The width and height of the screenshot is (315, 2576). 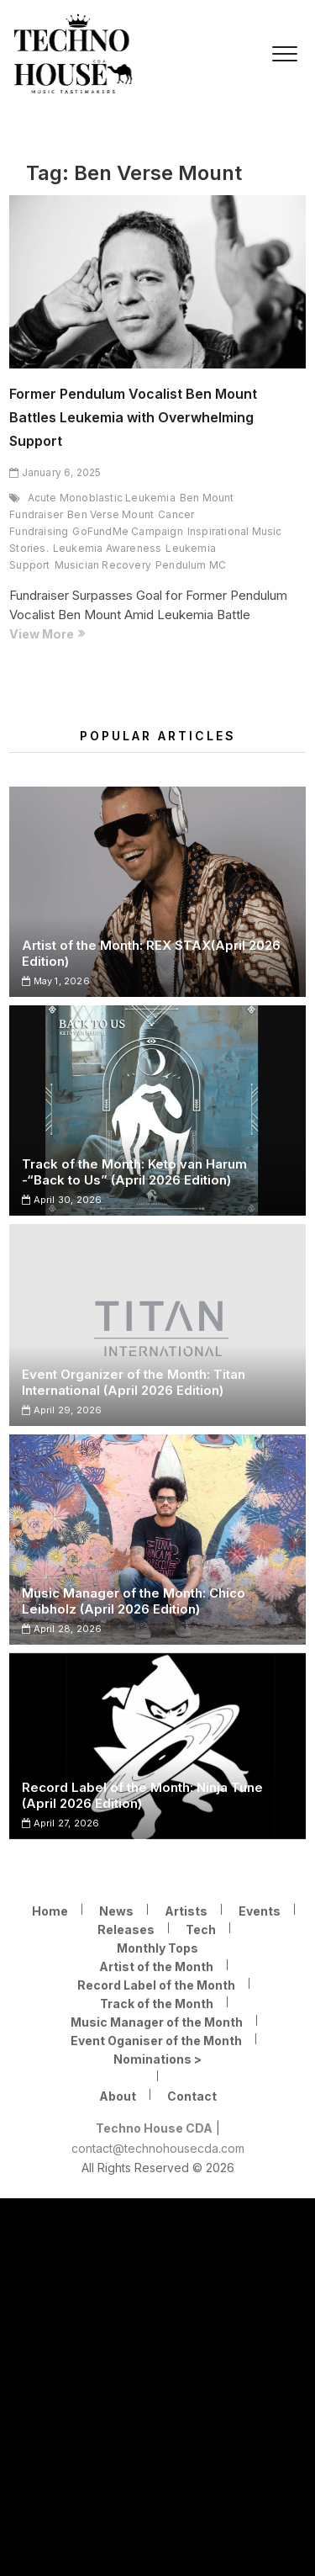 What do you see at coordinates (157, 2059) in the screenshot?
I see `Nominations >` at bounding box center [157, 2059].